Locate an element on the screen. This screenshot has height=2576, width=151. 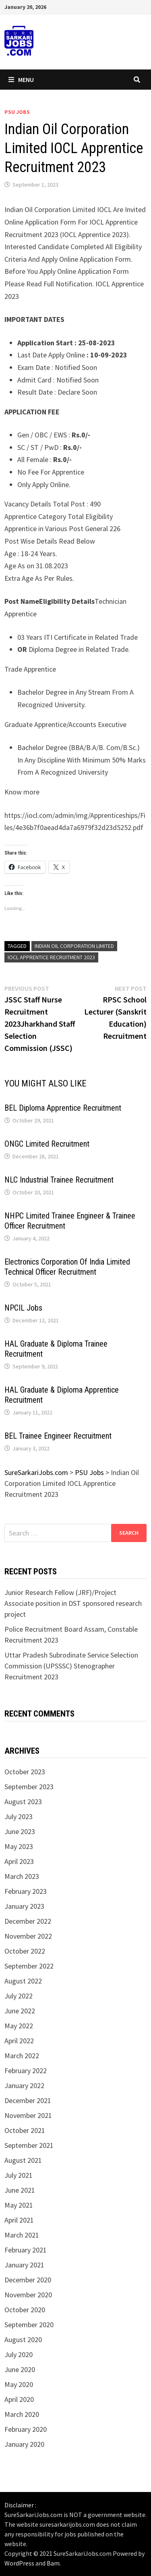
November 2021 is located at coordinates (28, 2115).